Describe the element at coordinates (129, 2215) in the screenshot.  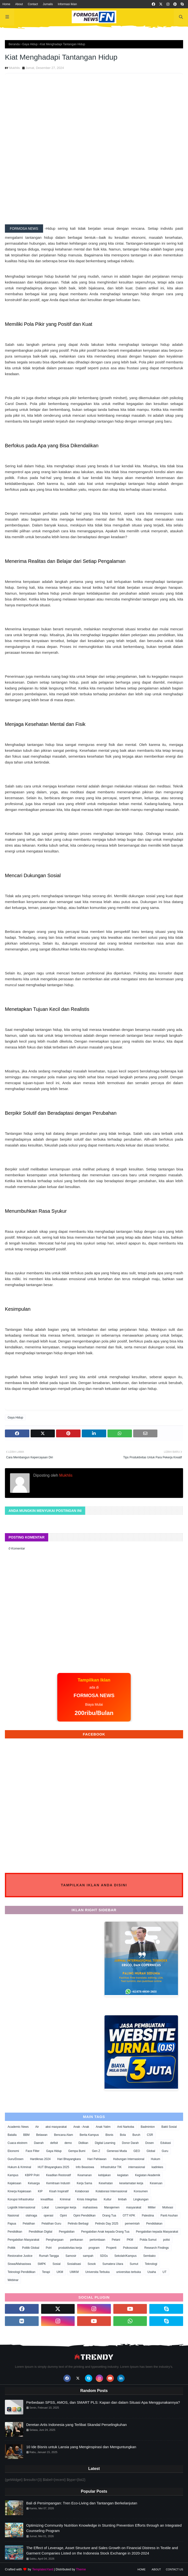
I see `OTT KPK` at that location.